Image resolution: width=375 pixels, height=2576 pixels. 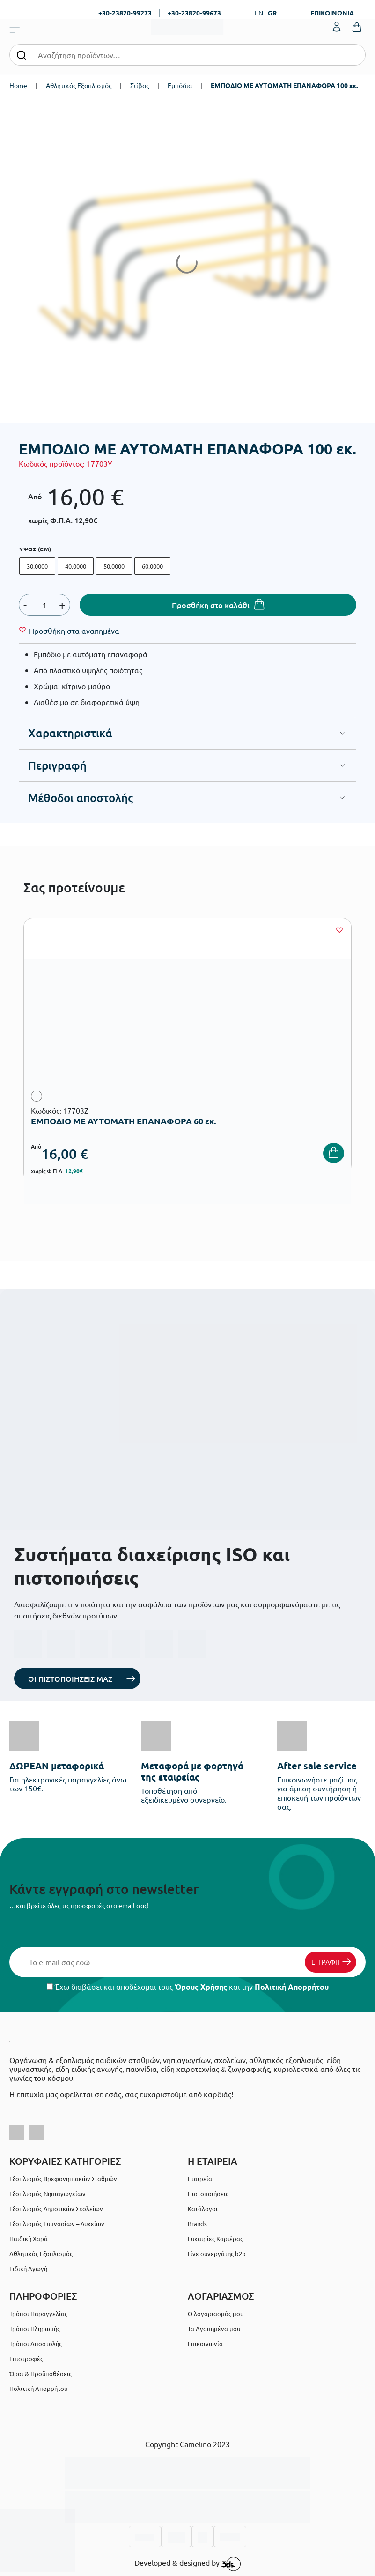 I want to click on 50.0000, so click(x=114, y=566).